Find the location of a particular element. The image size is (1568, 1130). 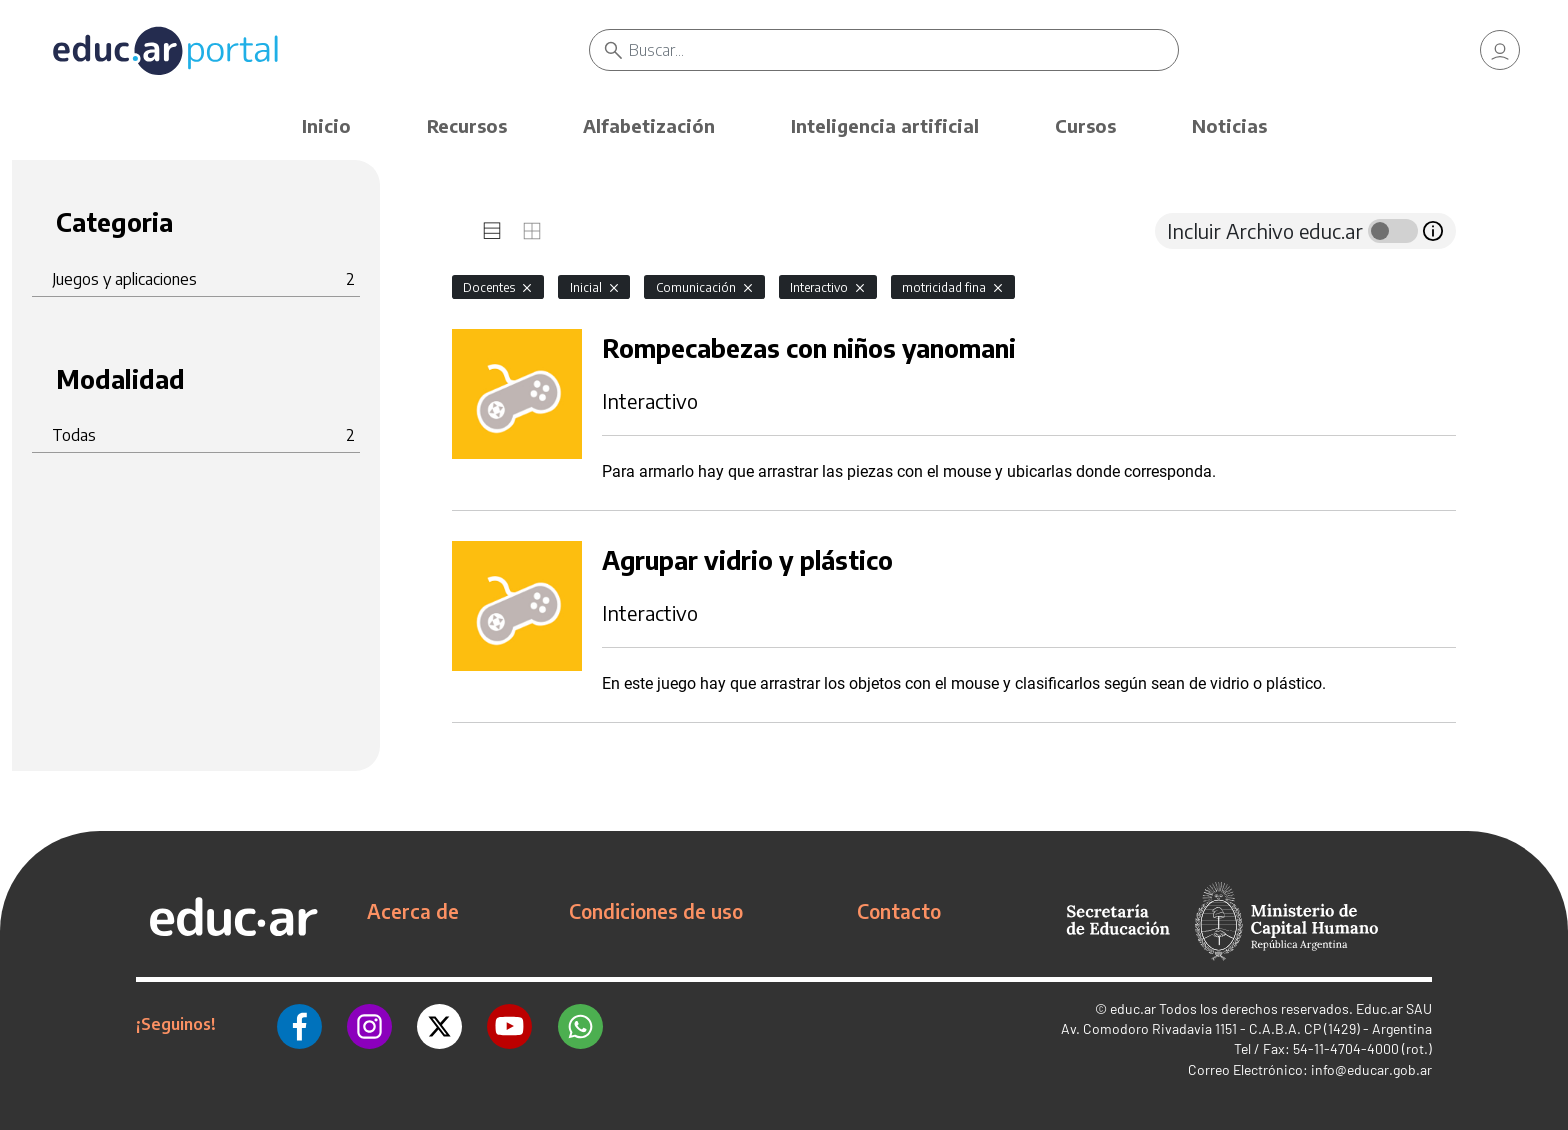

info@educar.gob.ar is located at coordinates (1371, 1069).